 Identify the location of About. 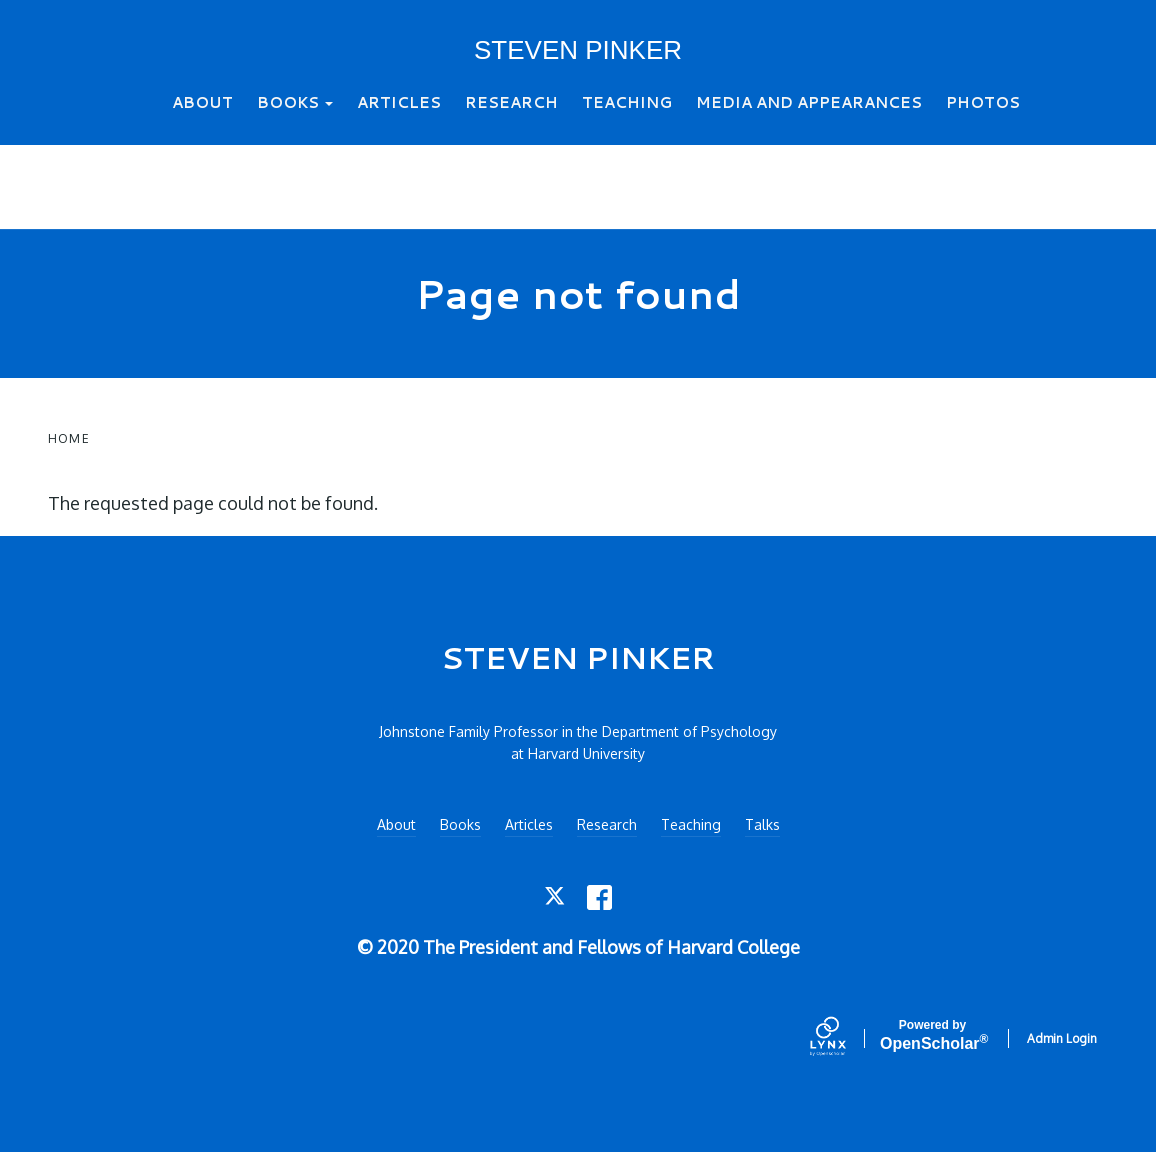
(202, 102).